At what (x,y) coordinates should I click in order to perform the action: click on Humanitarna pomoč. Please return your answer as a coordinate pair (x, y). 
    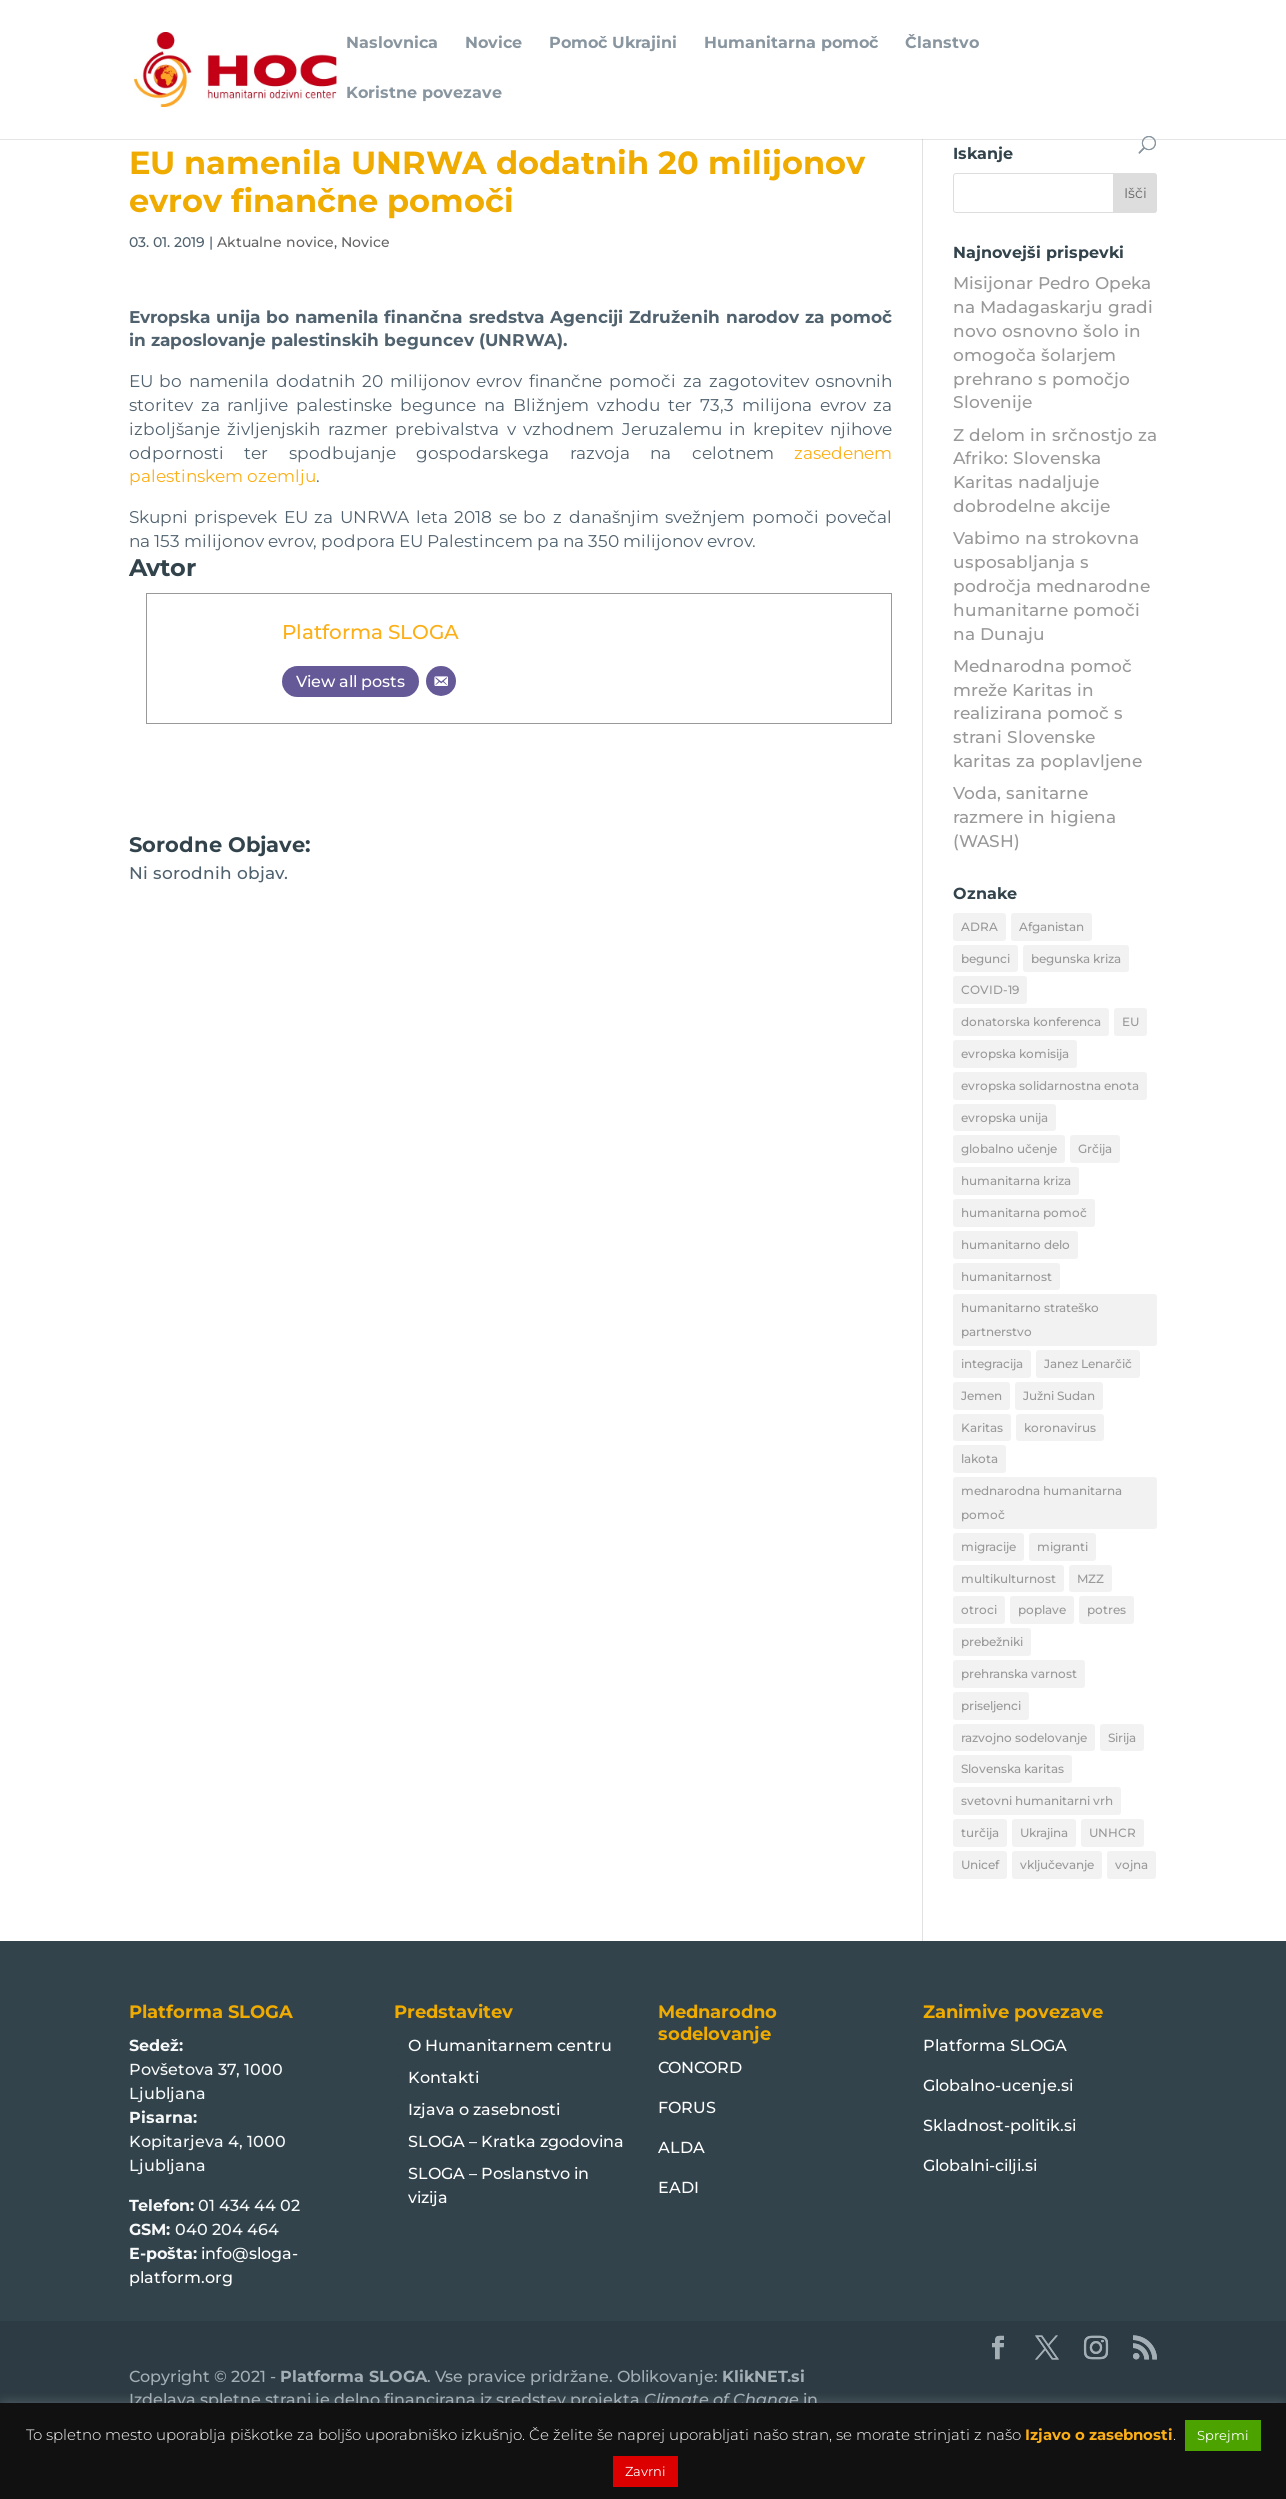
    Looking at the image, I should click on (791, 44).